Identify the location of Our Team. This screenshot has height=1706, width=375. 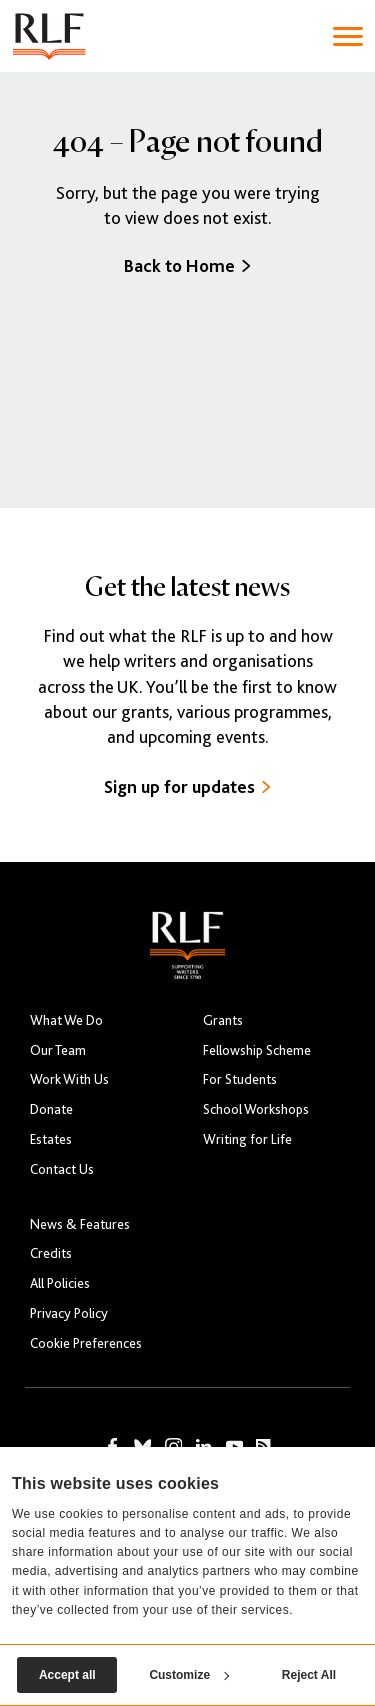
(58, 1050).